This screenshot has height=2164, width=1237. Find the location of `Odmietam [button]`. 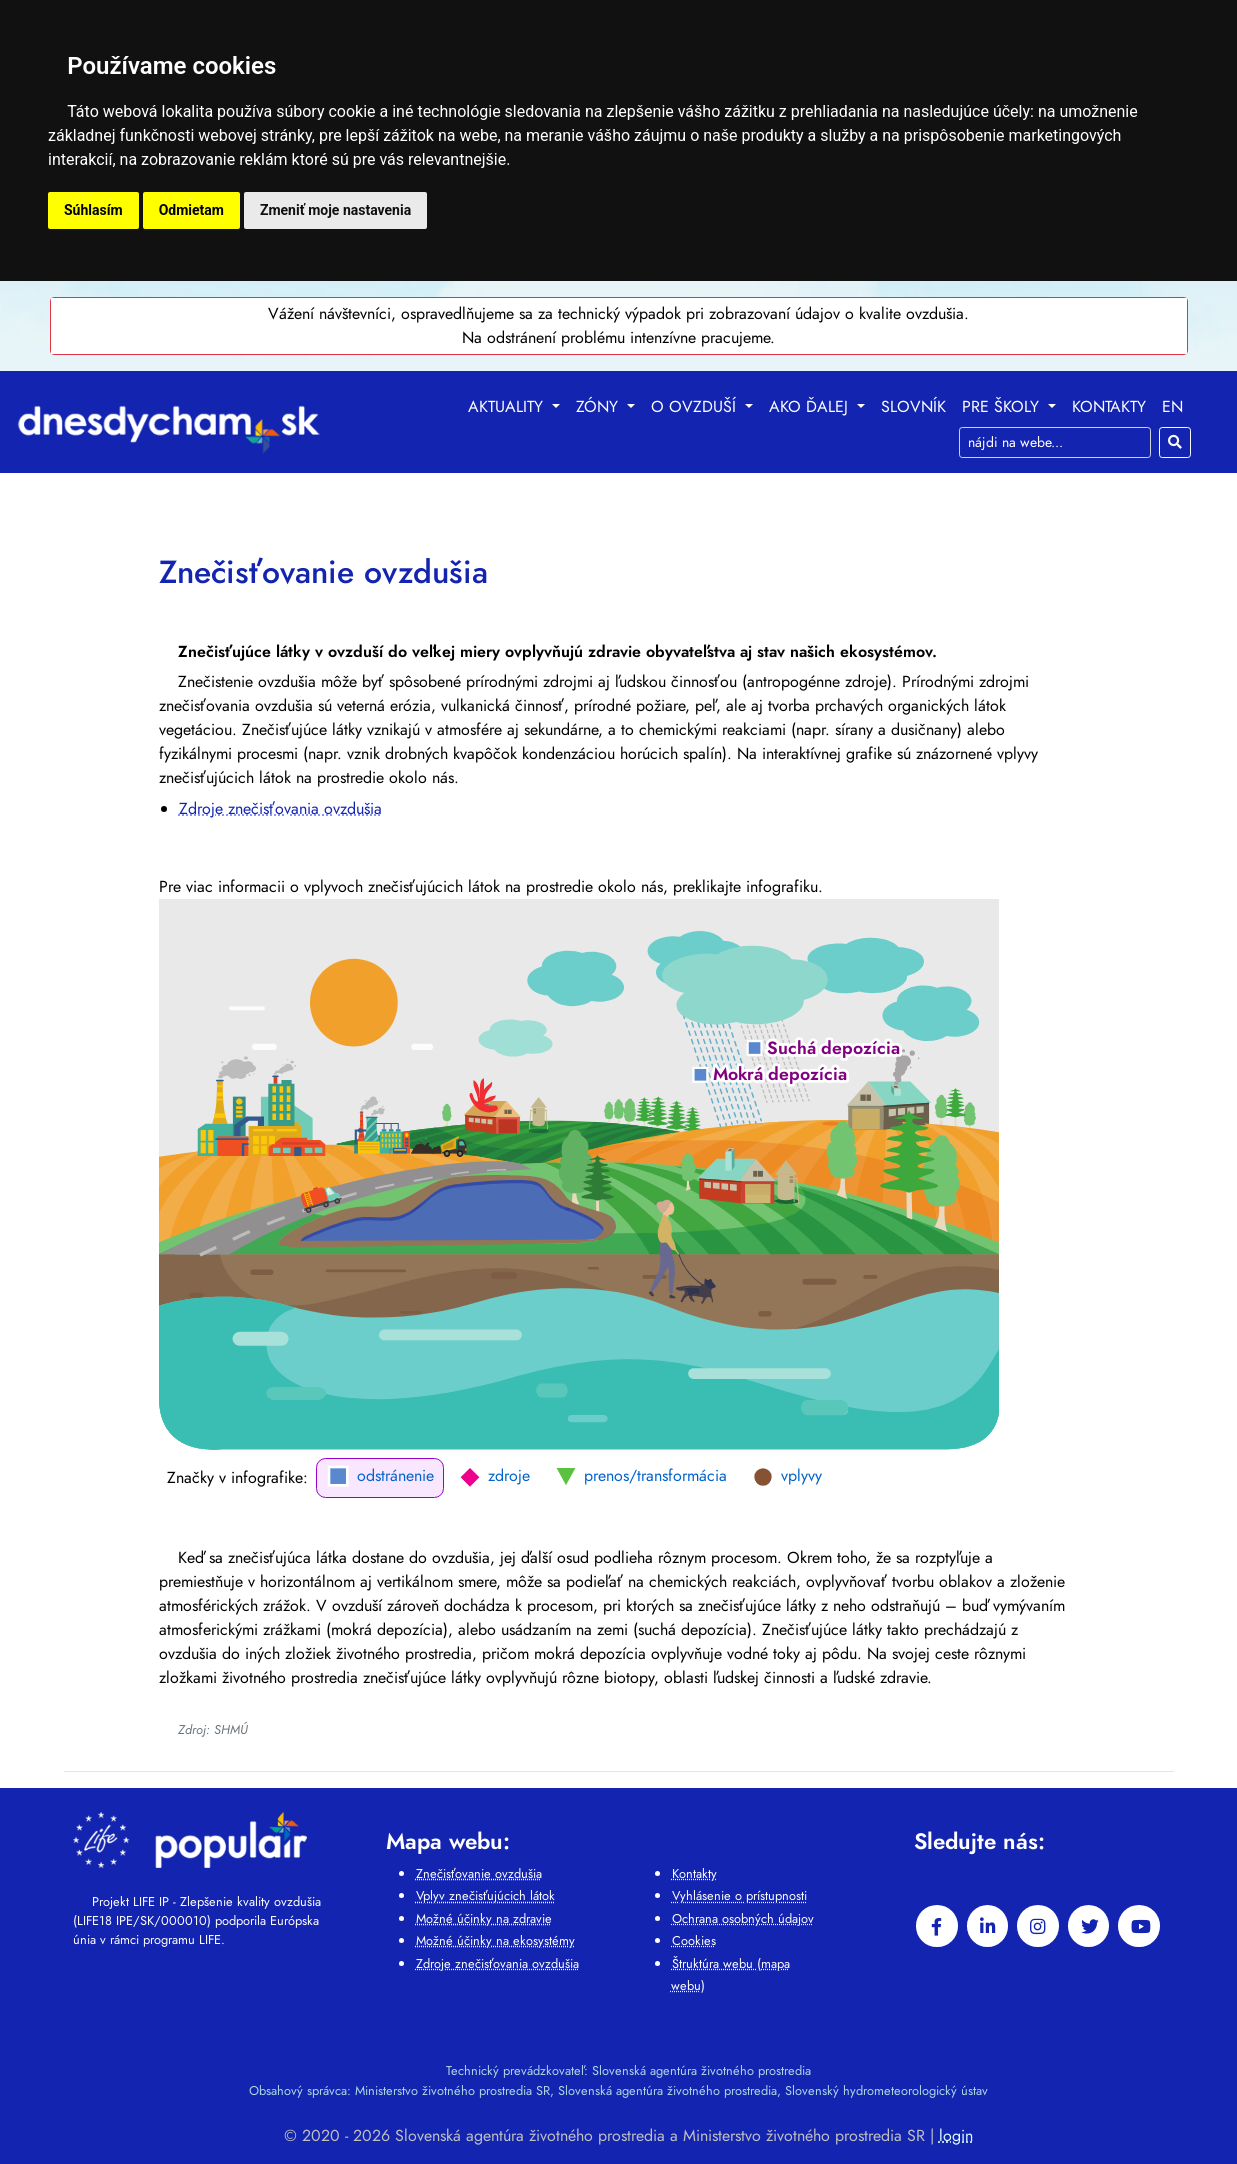

Odmietam [button] is located at coordinates (191, 210).